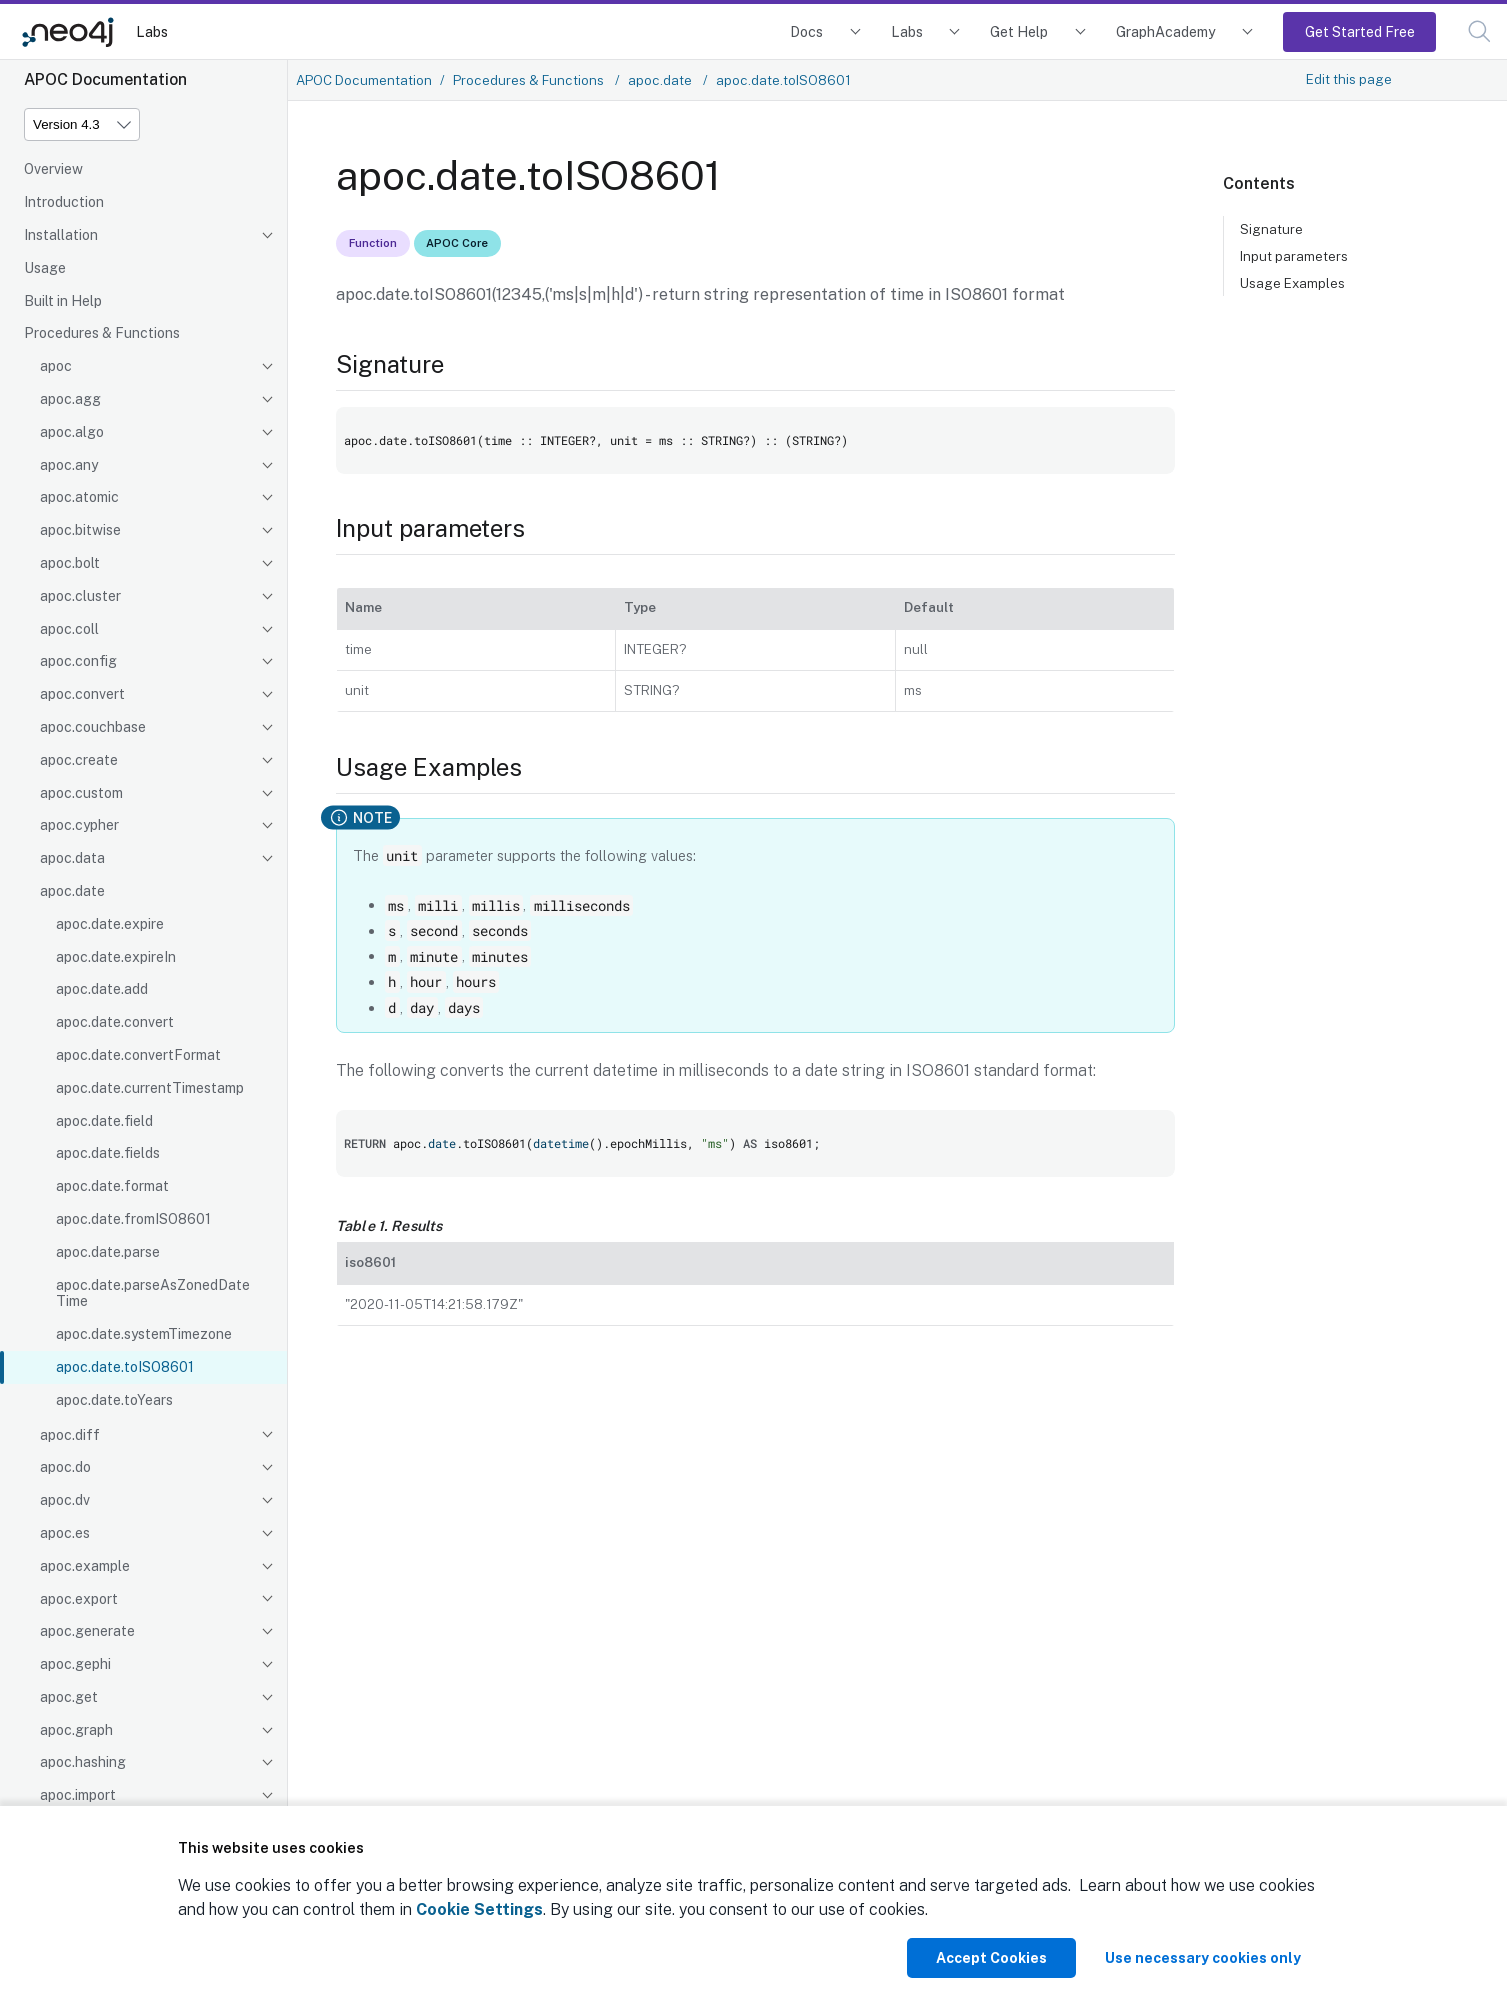 The height and width of the screenshot is (2010, 1507). Describe the element at coordinates (125, 1367) in the screenshot. I see `apoc.date.toISO8601` at that location.